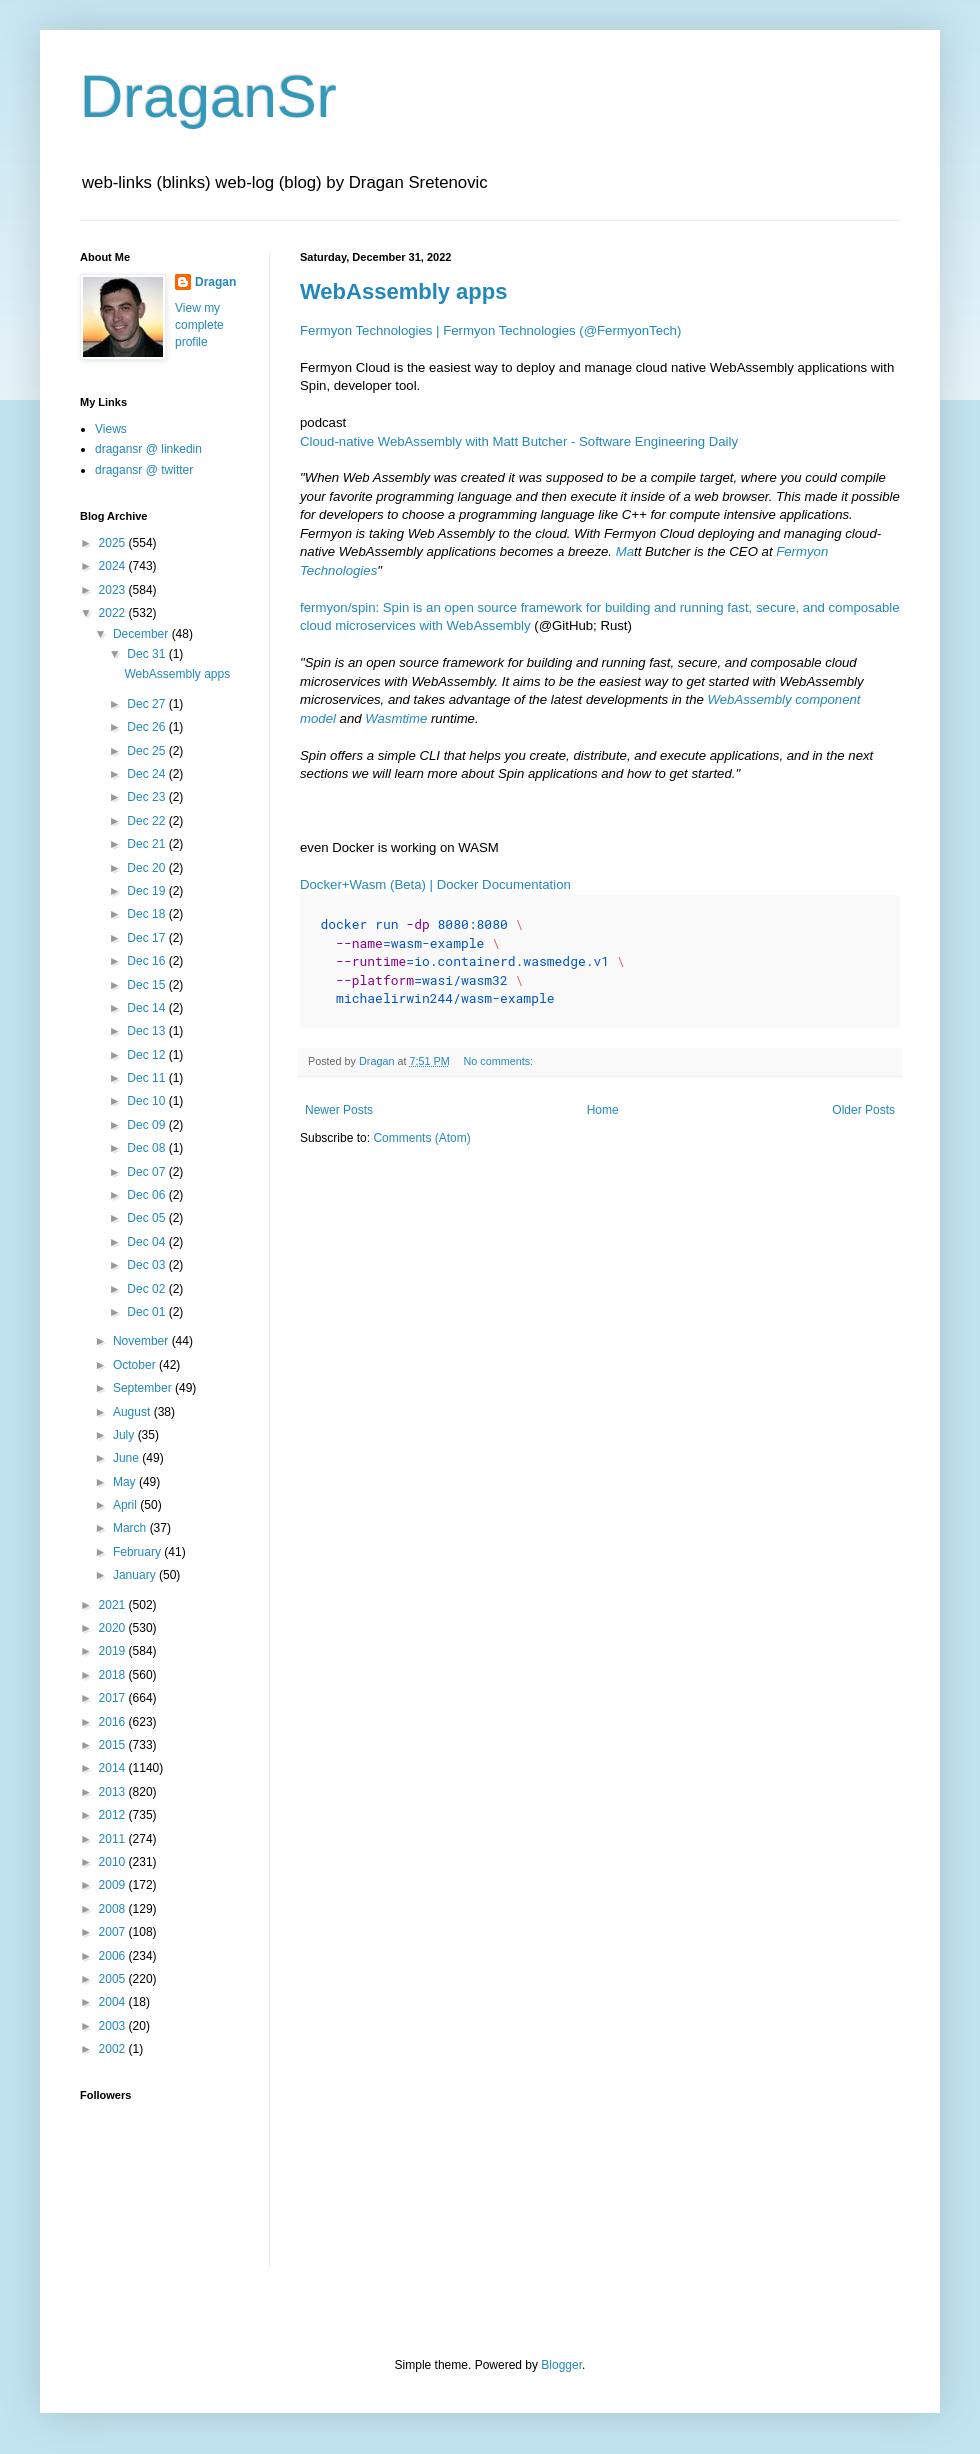 This screenshot has width=980, height=2454. I want to click on Dec 18, so click(147, 914).